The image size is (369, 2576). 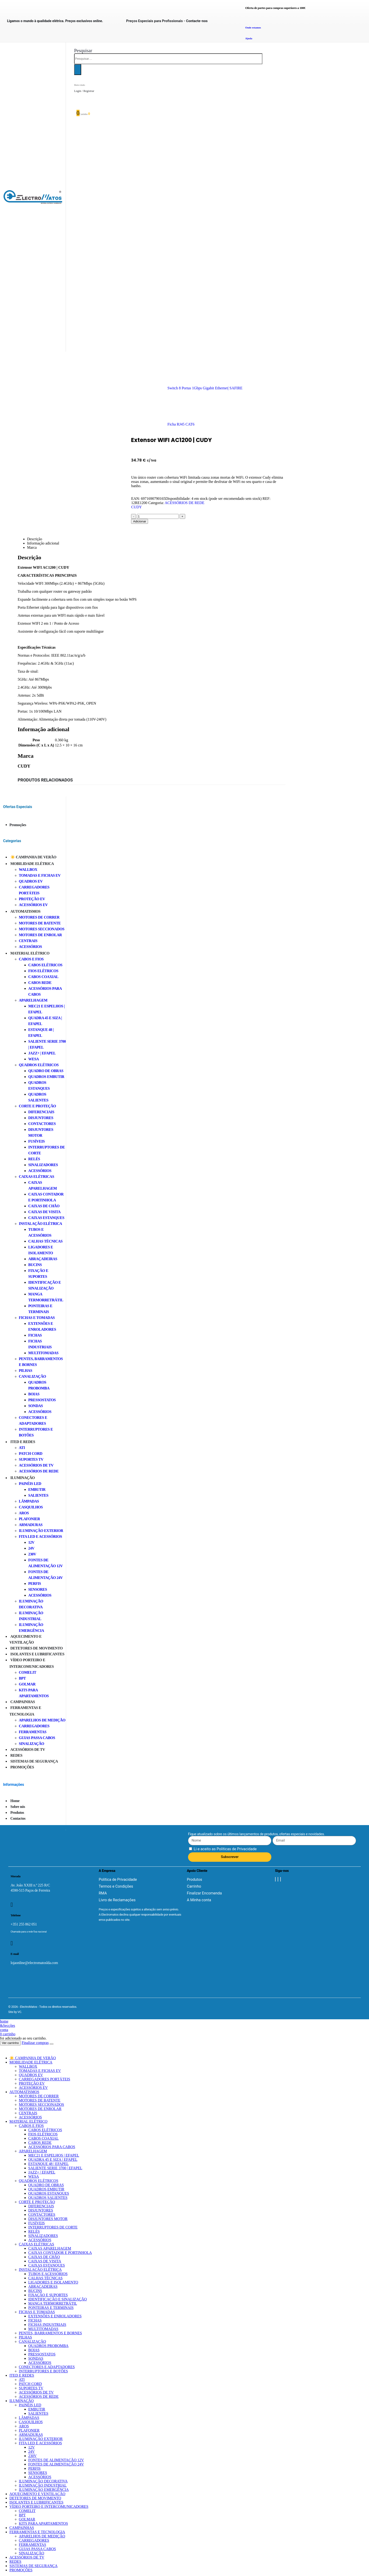 I want to click on PILHAS, so click(x=25, y=1371).